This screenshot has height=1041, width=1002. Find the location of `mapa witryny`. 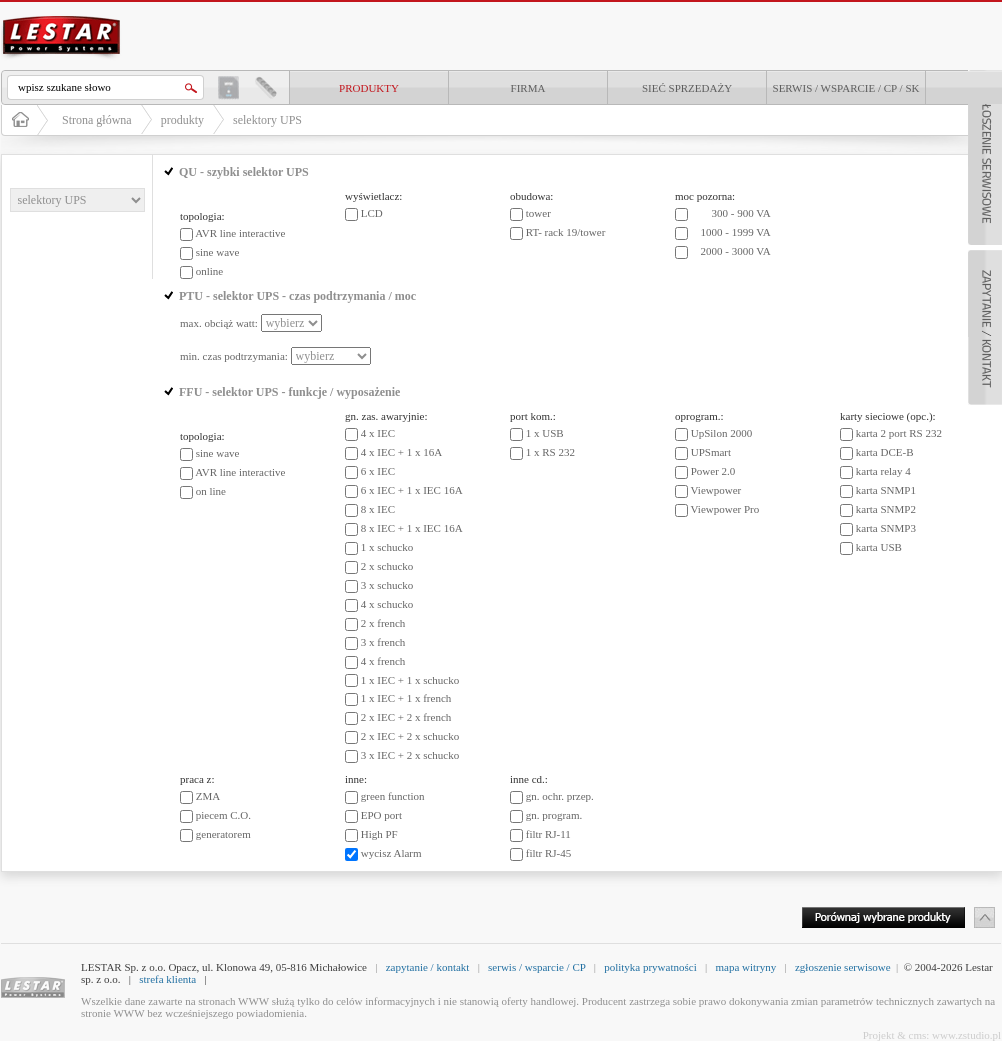

mapa witryny is located at coordinates (745, 967).